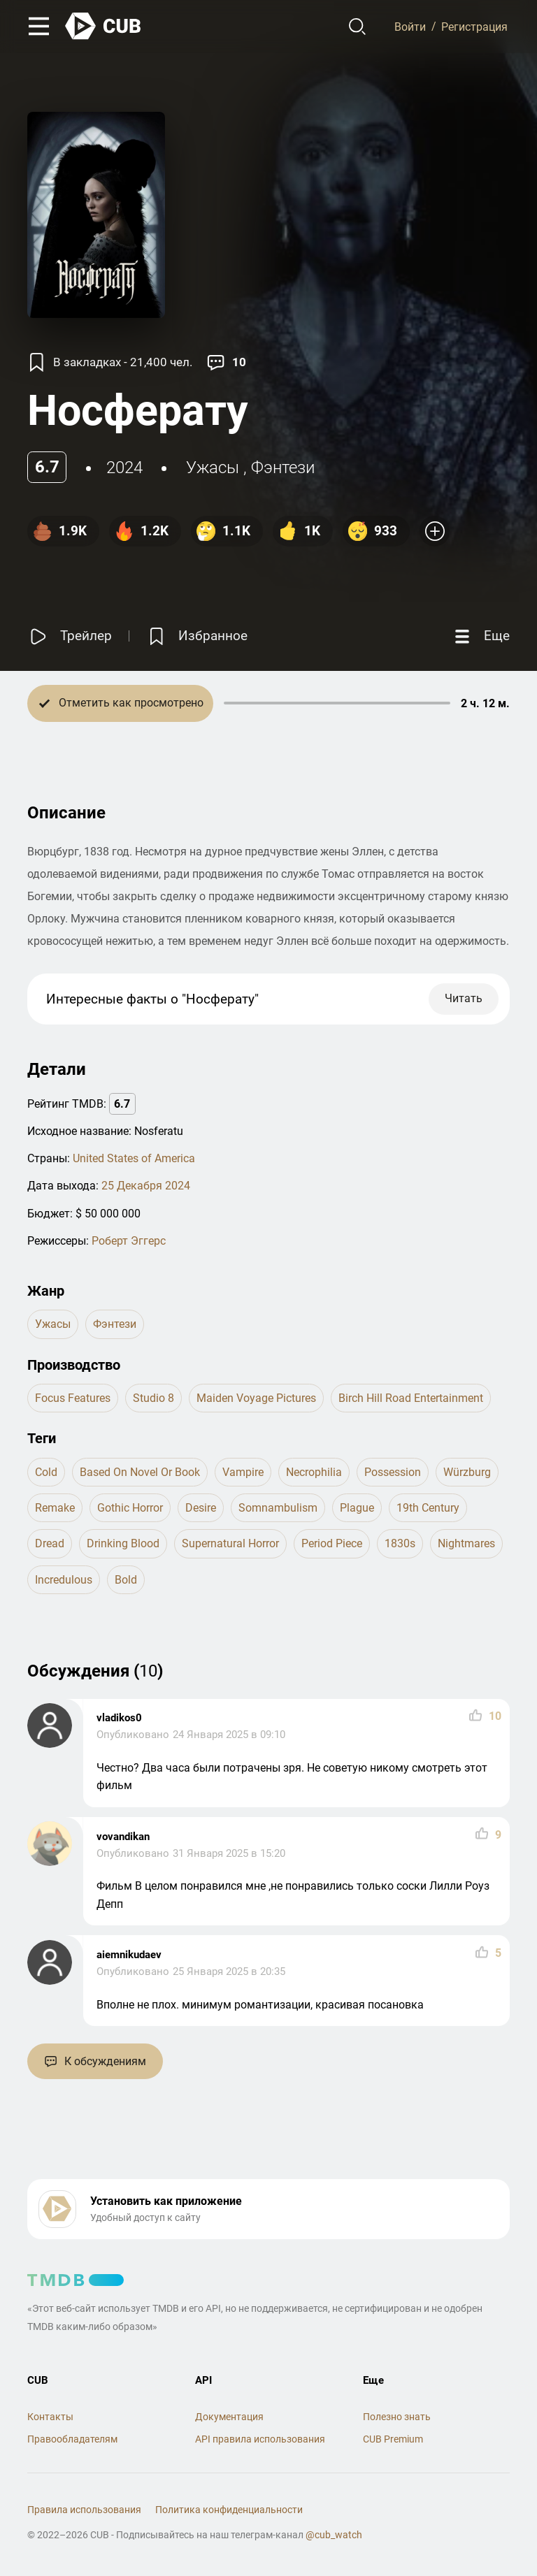  What do you see at coordinates (357, 1507) in the screenshot?
I see `plague` at bounding box center [357, 1507].